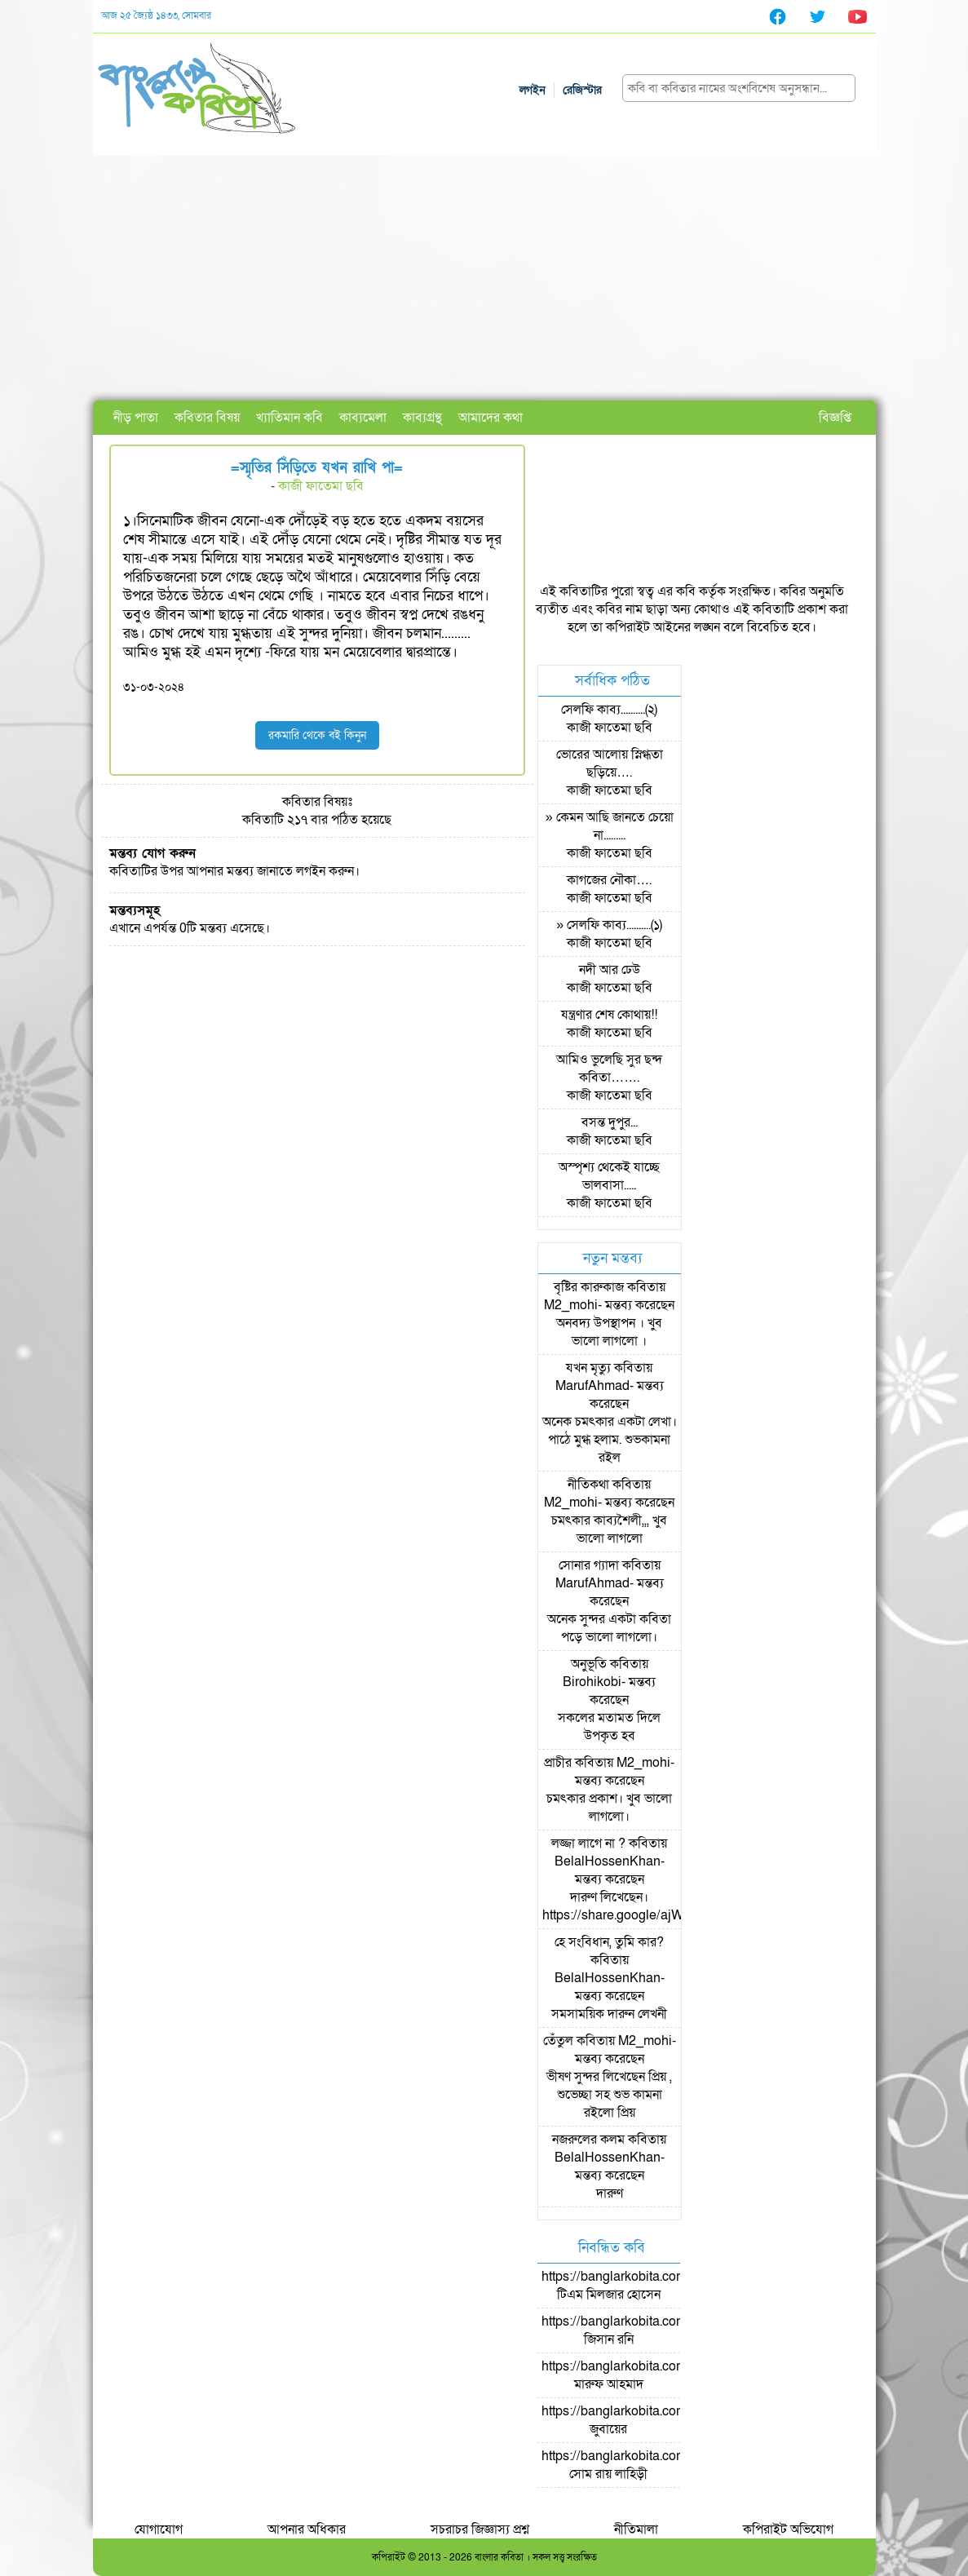 The height and width of the screenshot is (2576, 968). Describe the element at coordinates (642, 2465) in the screenshot. I see `https://banglarkobita.com/user/pro/সোম রায় লাহিড়ী` at that location.